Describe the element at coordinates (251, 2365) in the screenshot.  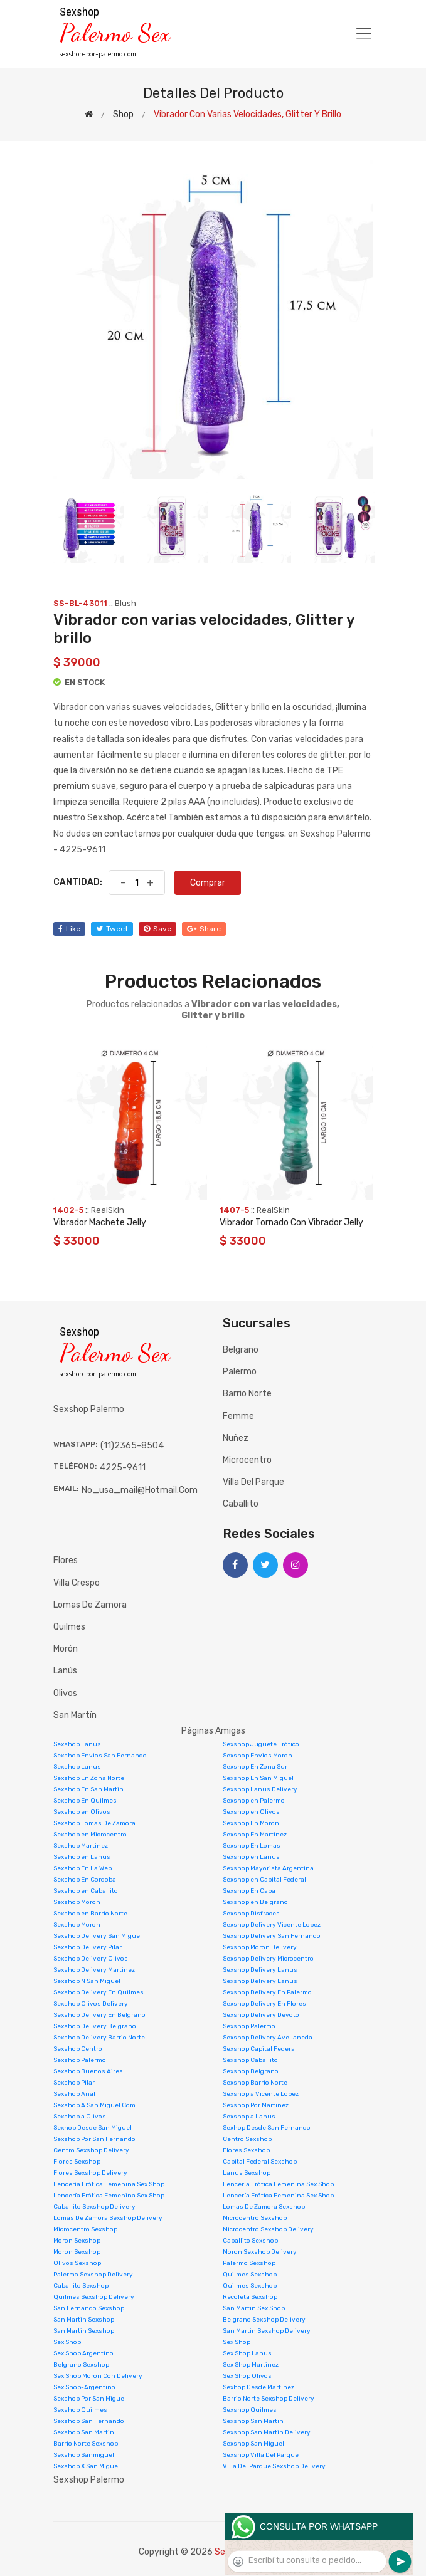
I see `Sex Shop Martinez` at that location.